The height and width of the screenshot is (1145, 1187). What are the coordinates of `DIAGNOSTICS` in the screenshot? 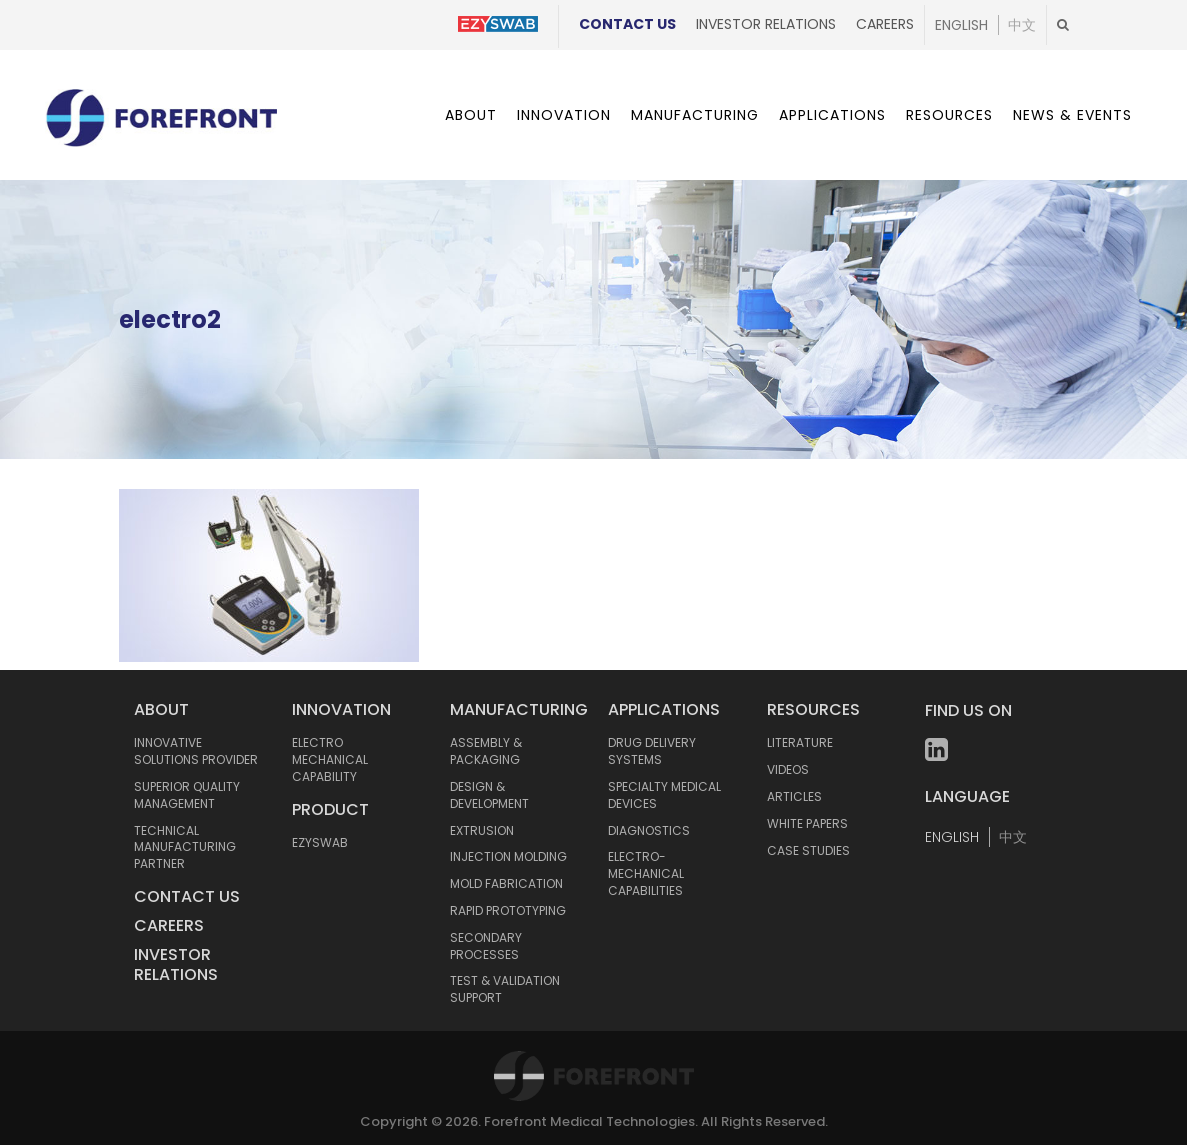 It's located at (649, 830).